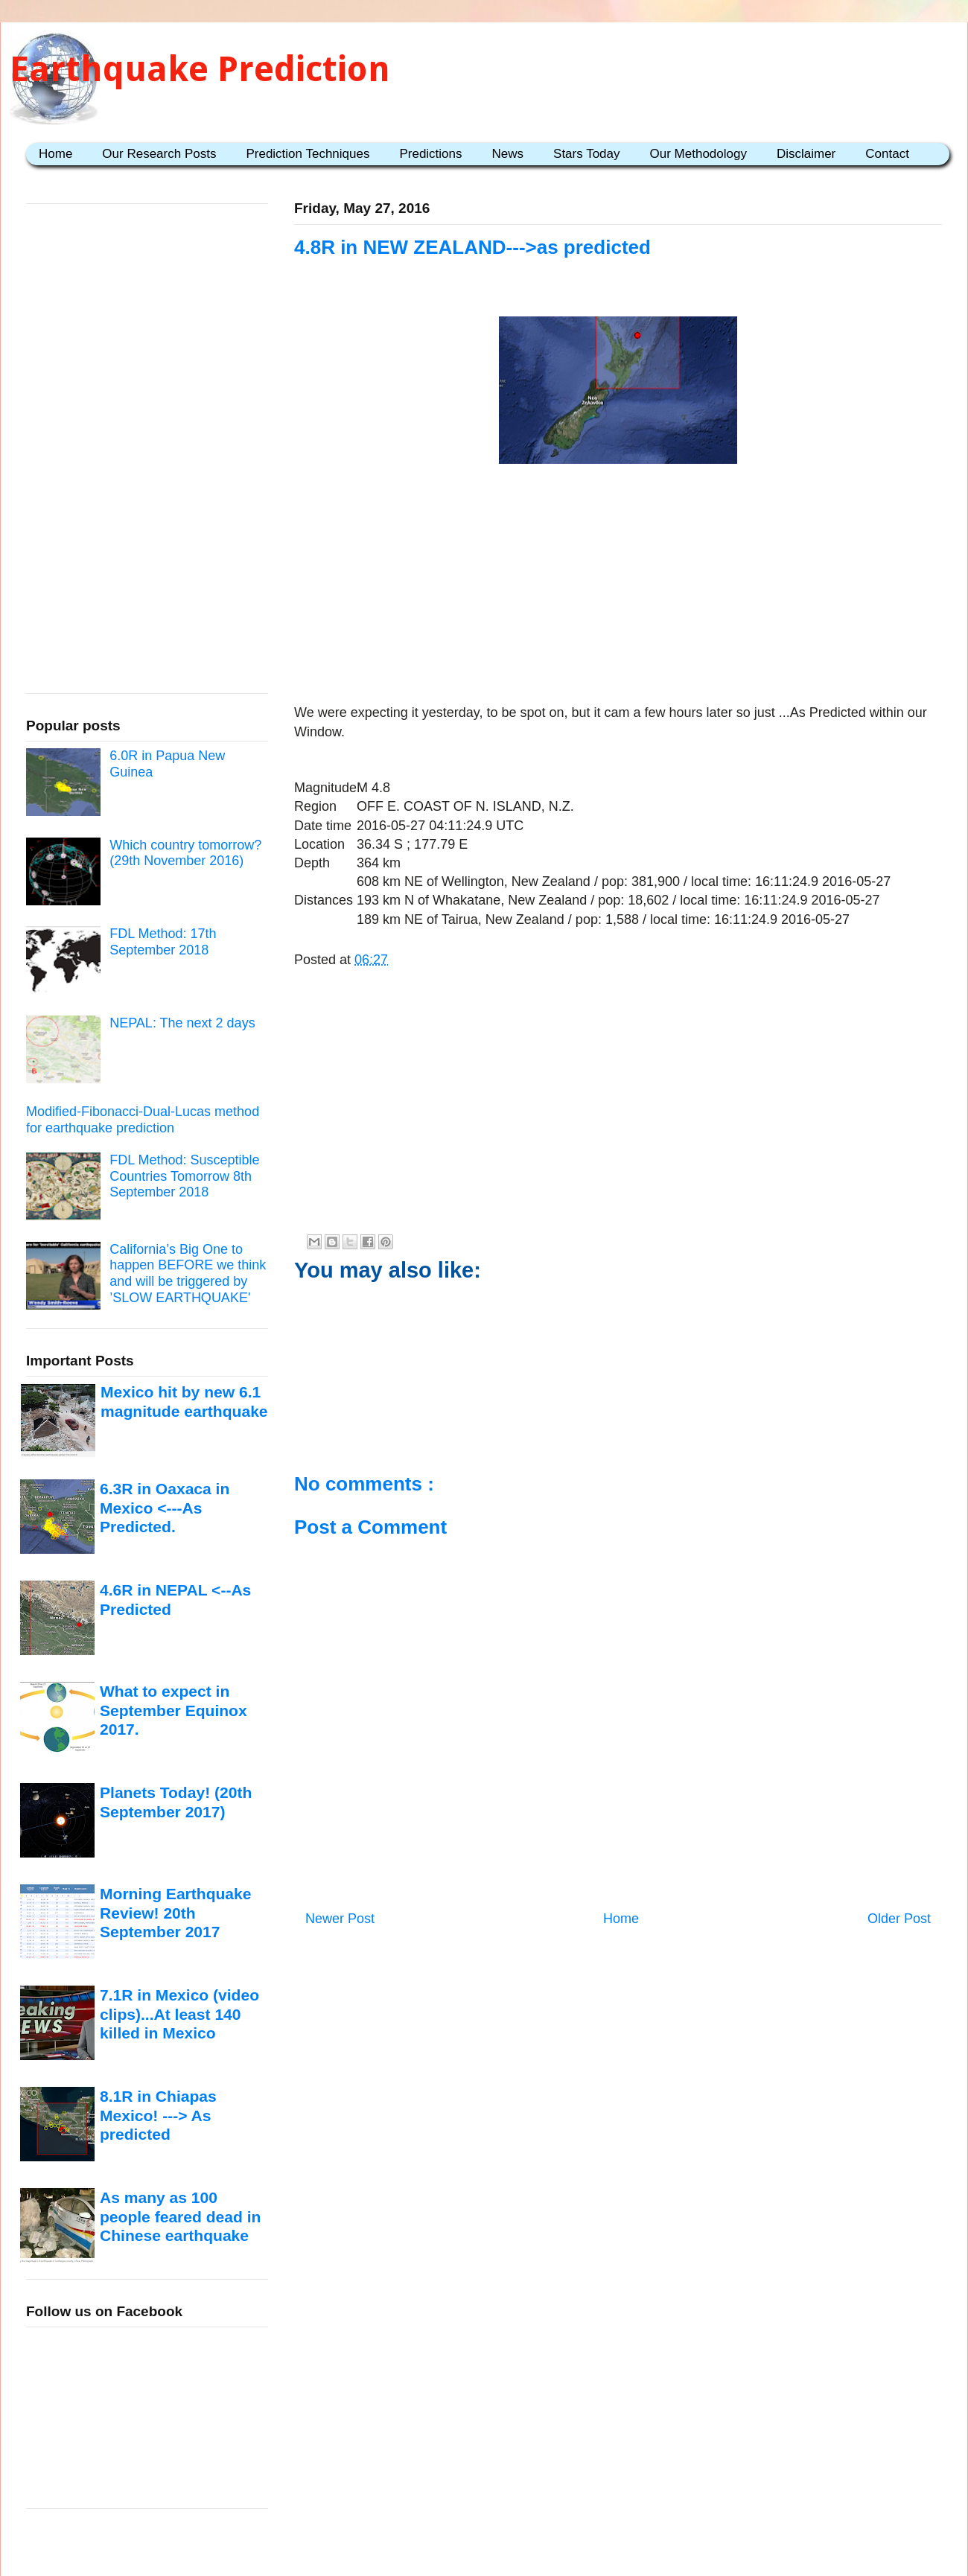  Describe the element at coordinates (586, 154) in the screenshot. I see `Stars Today` at that location.